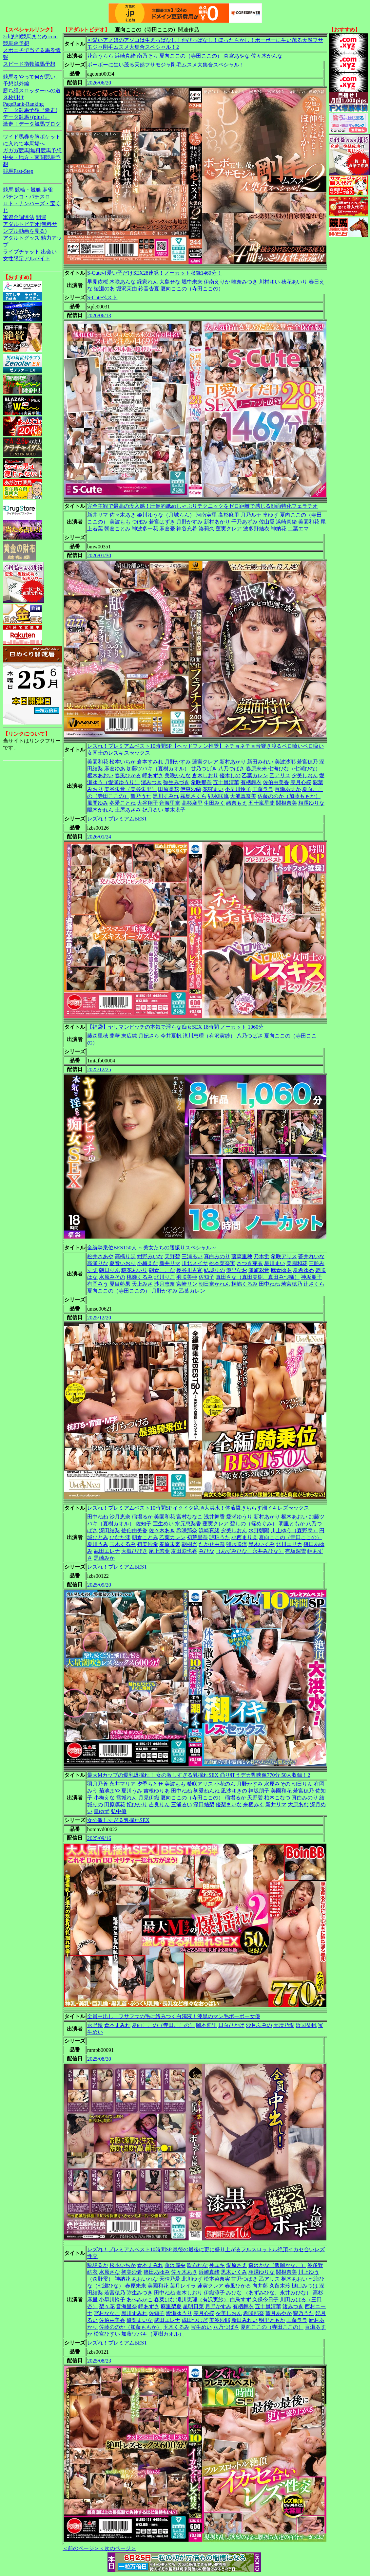 The width and height of the screenshot is (370, 2576). I want to click on 倉本すみれ, so click(150, 761).